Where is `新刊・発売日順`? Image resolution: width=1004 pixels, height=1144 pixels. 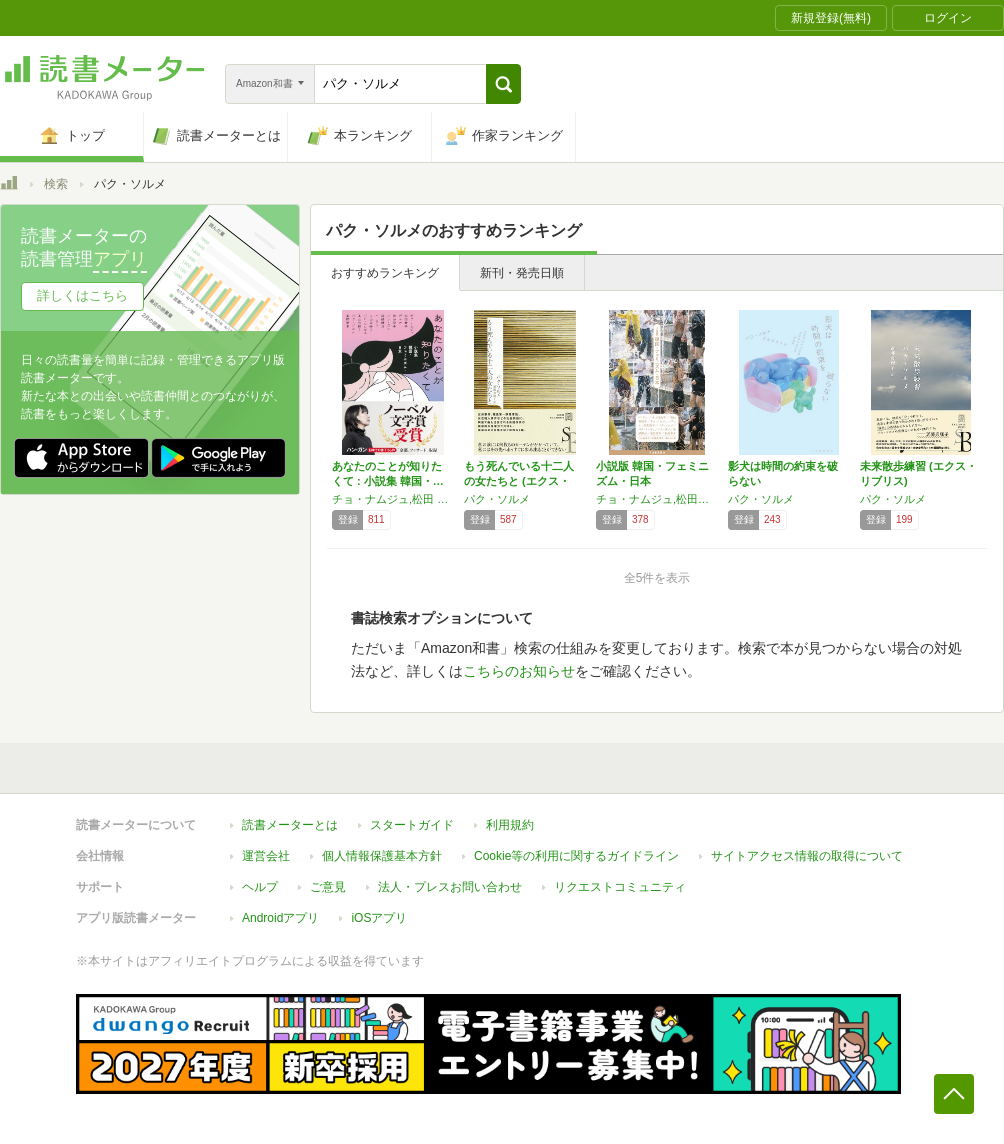 新刊・発売日順 is located at coordinates (522, 273).